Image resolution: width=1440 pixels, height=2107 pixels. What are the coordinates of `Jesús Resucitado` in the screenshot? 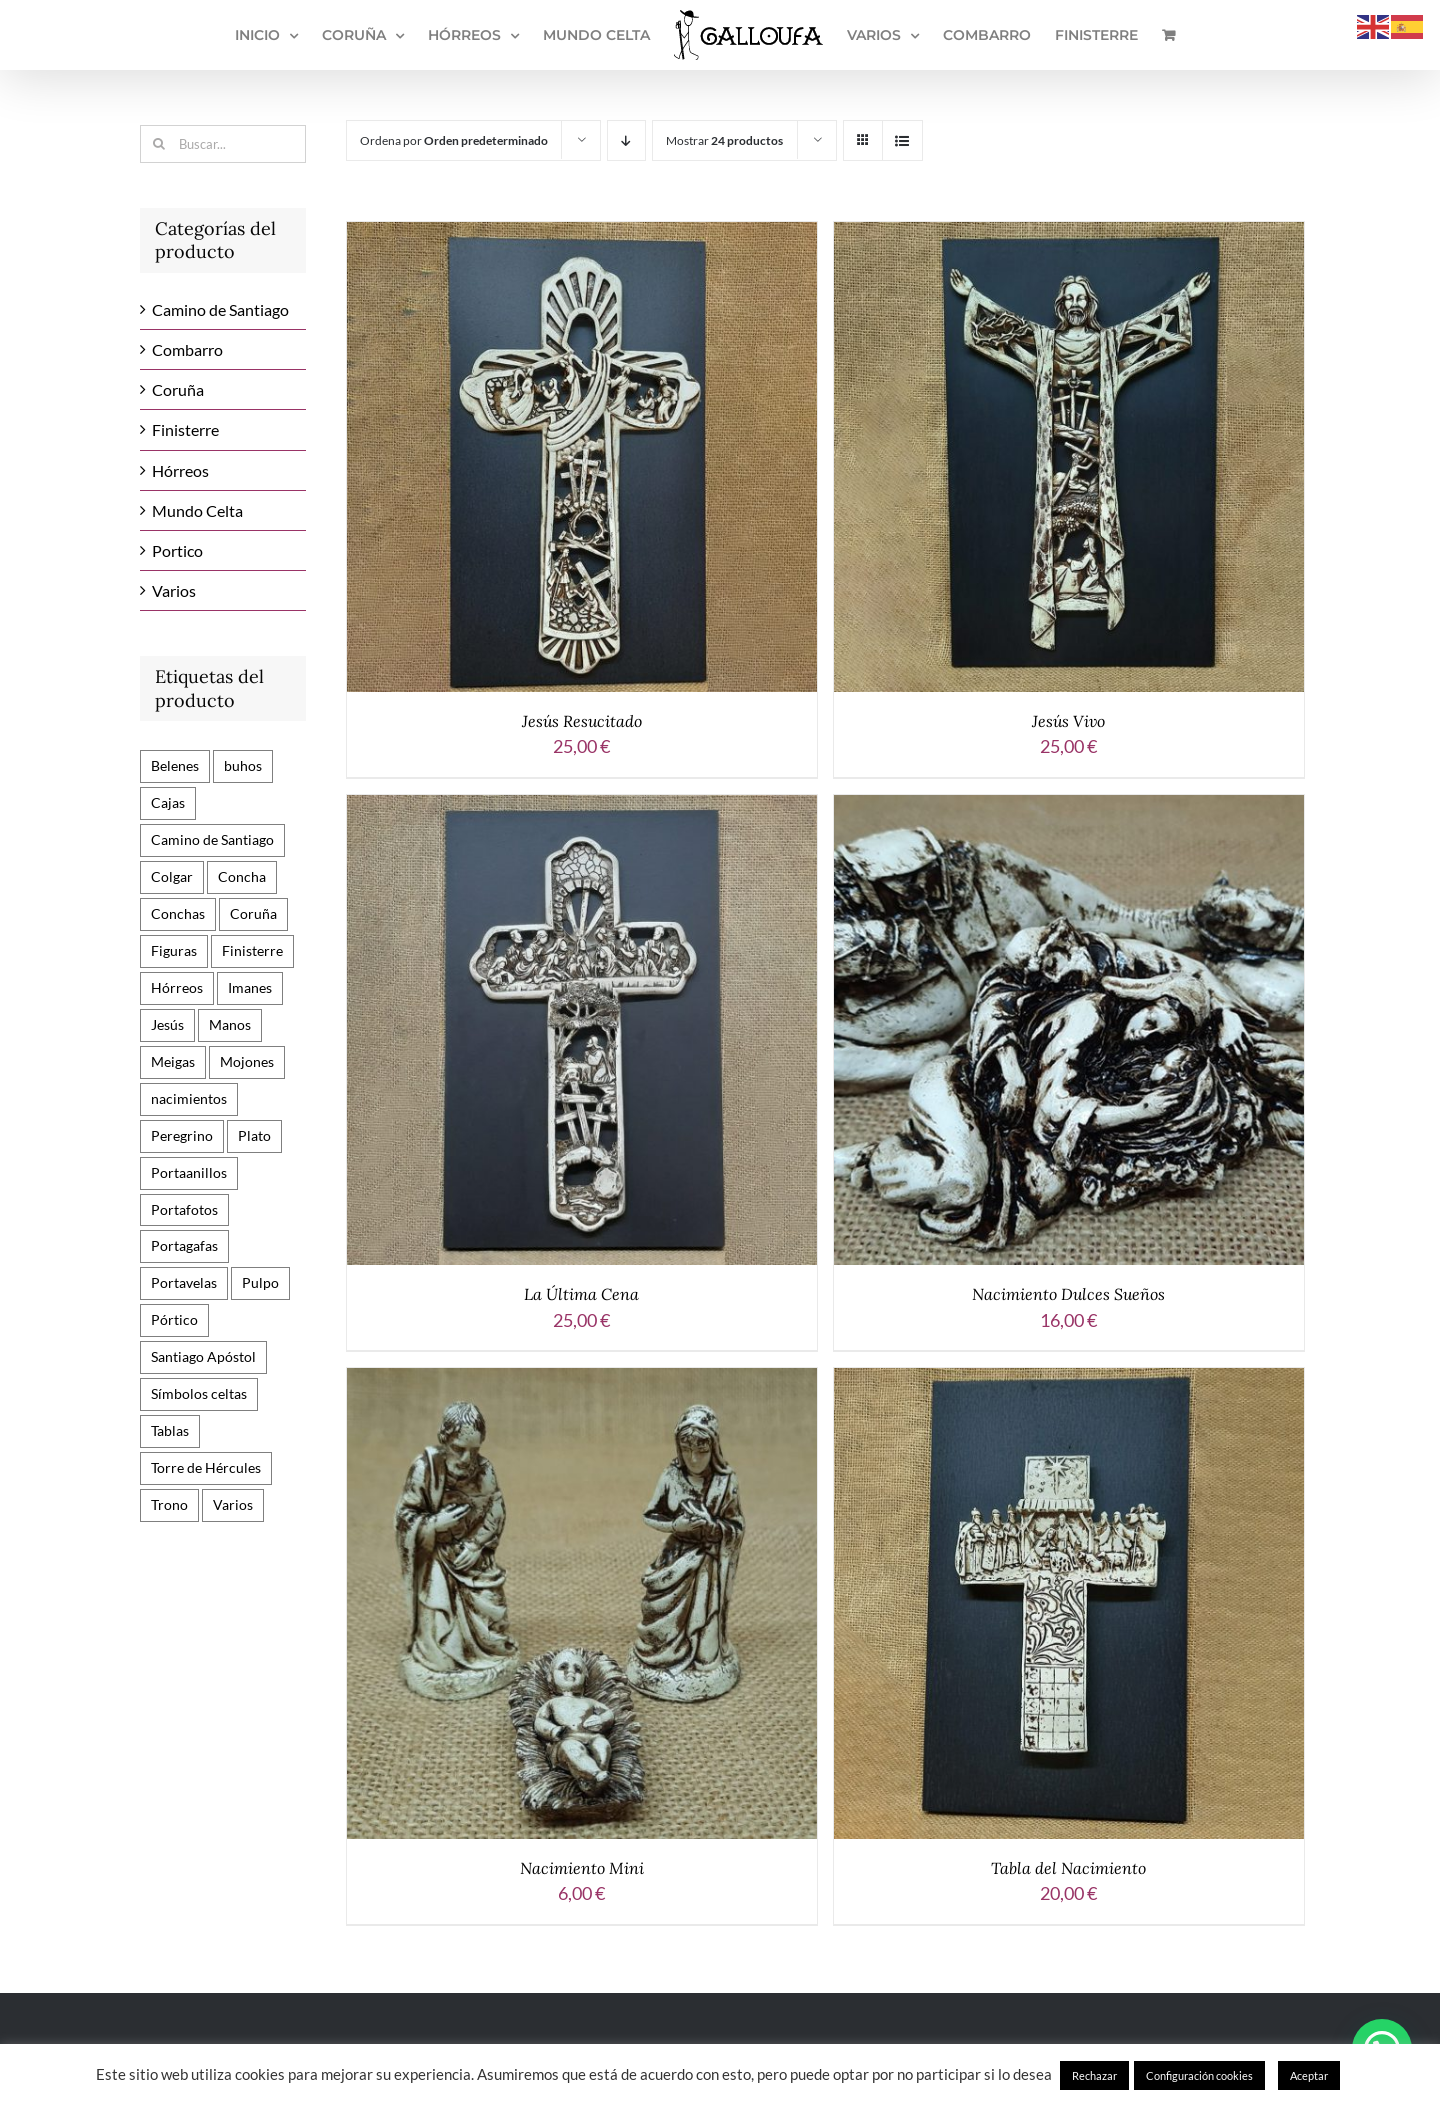 It's located at (582, 721).